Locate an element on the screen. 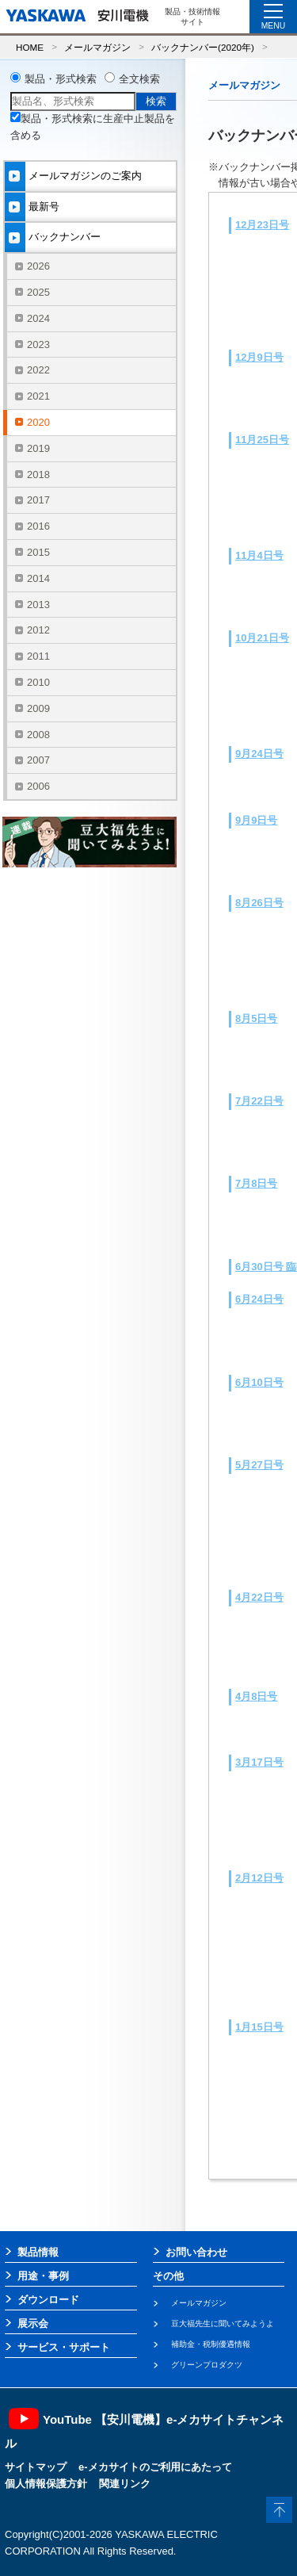 The image size is (297, 2576). メールマガジンのご案内 is located at coordinates (85, 176).